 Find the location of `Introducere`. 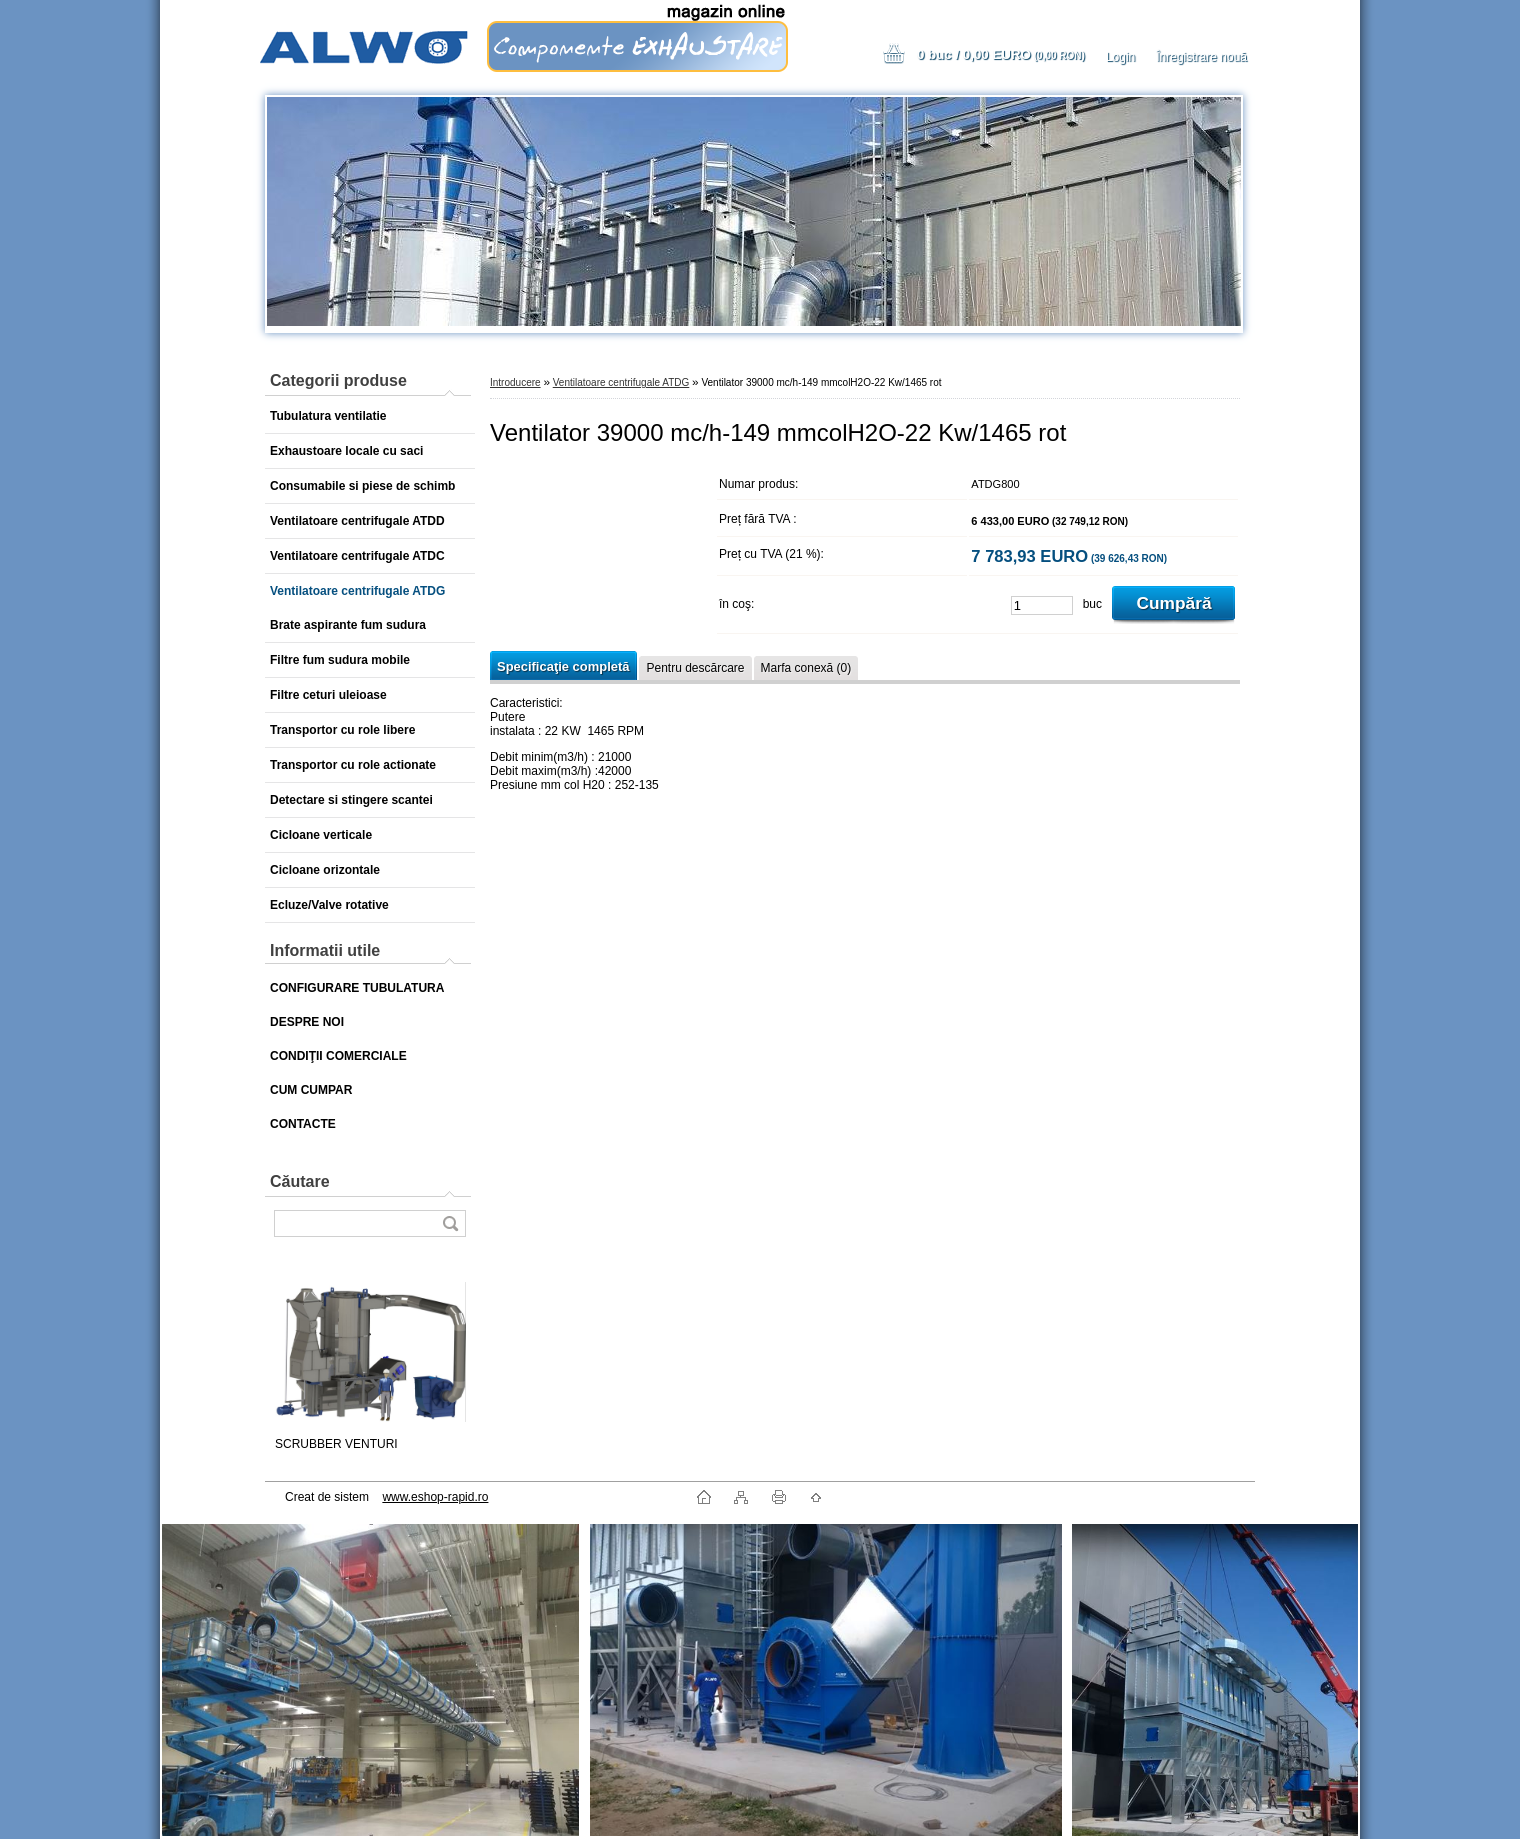

Introducere is located at coordinates (515, 382).